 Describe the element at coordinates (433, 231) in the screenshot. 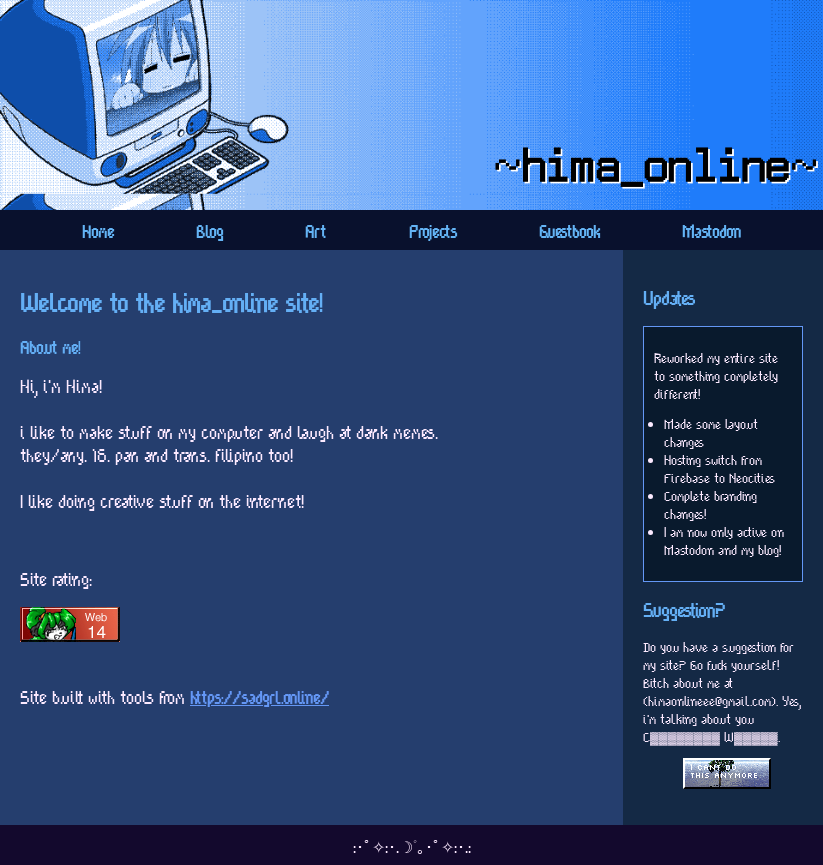

I see `Projects` at that location.